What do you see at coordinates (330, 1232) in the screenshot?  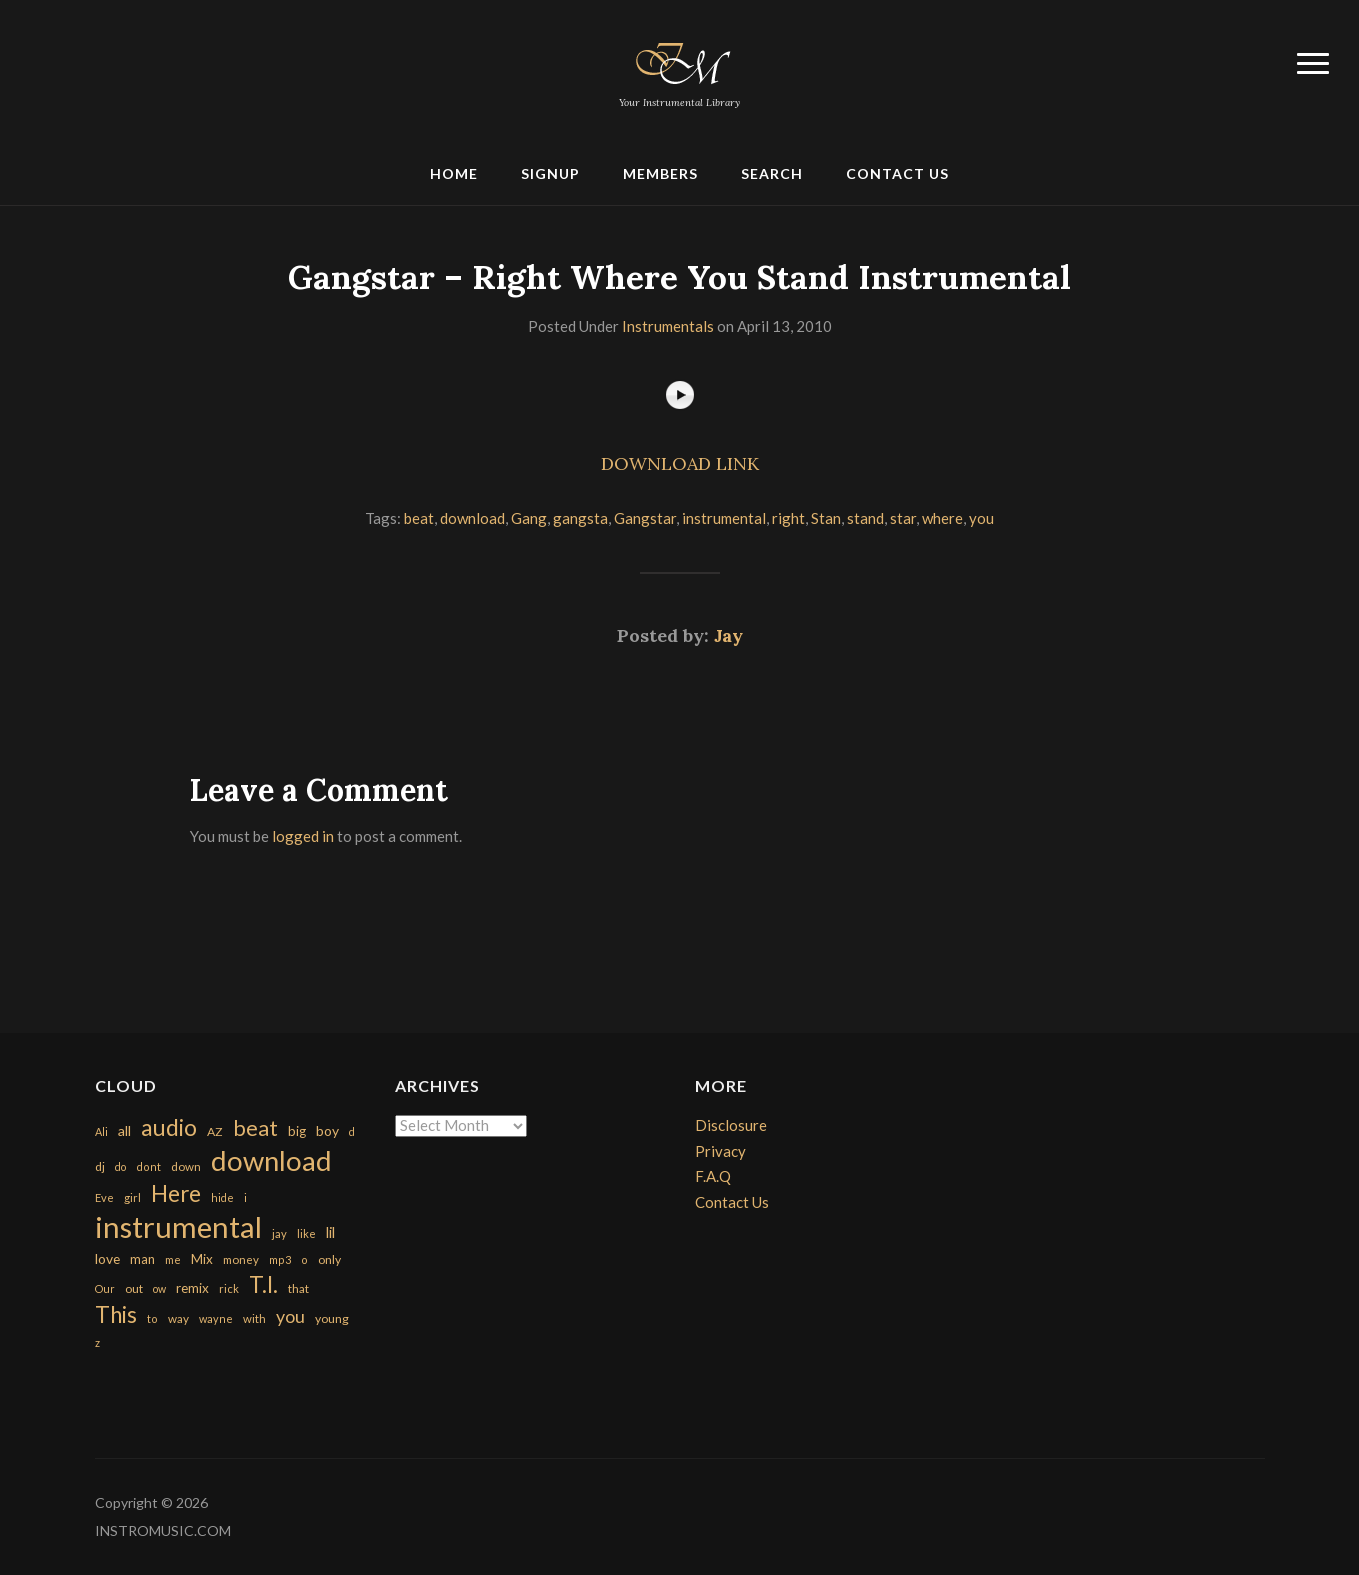 I see `lil [lil (372 items)]` at bounding box center [330, 1232].